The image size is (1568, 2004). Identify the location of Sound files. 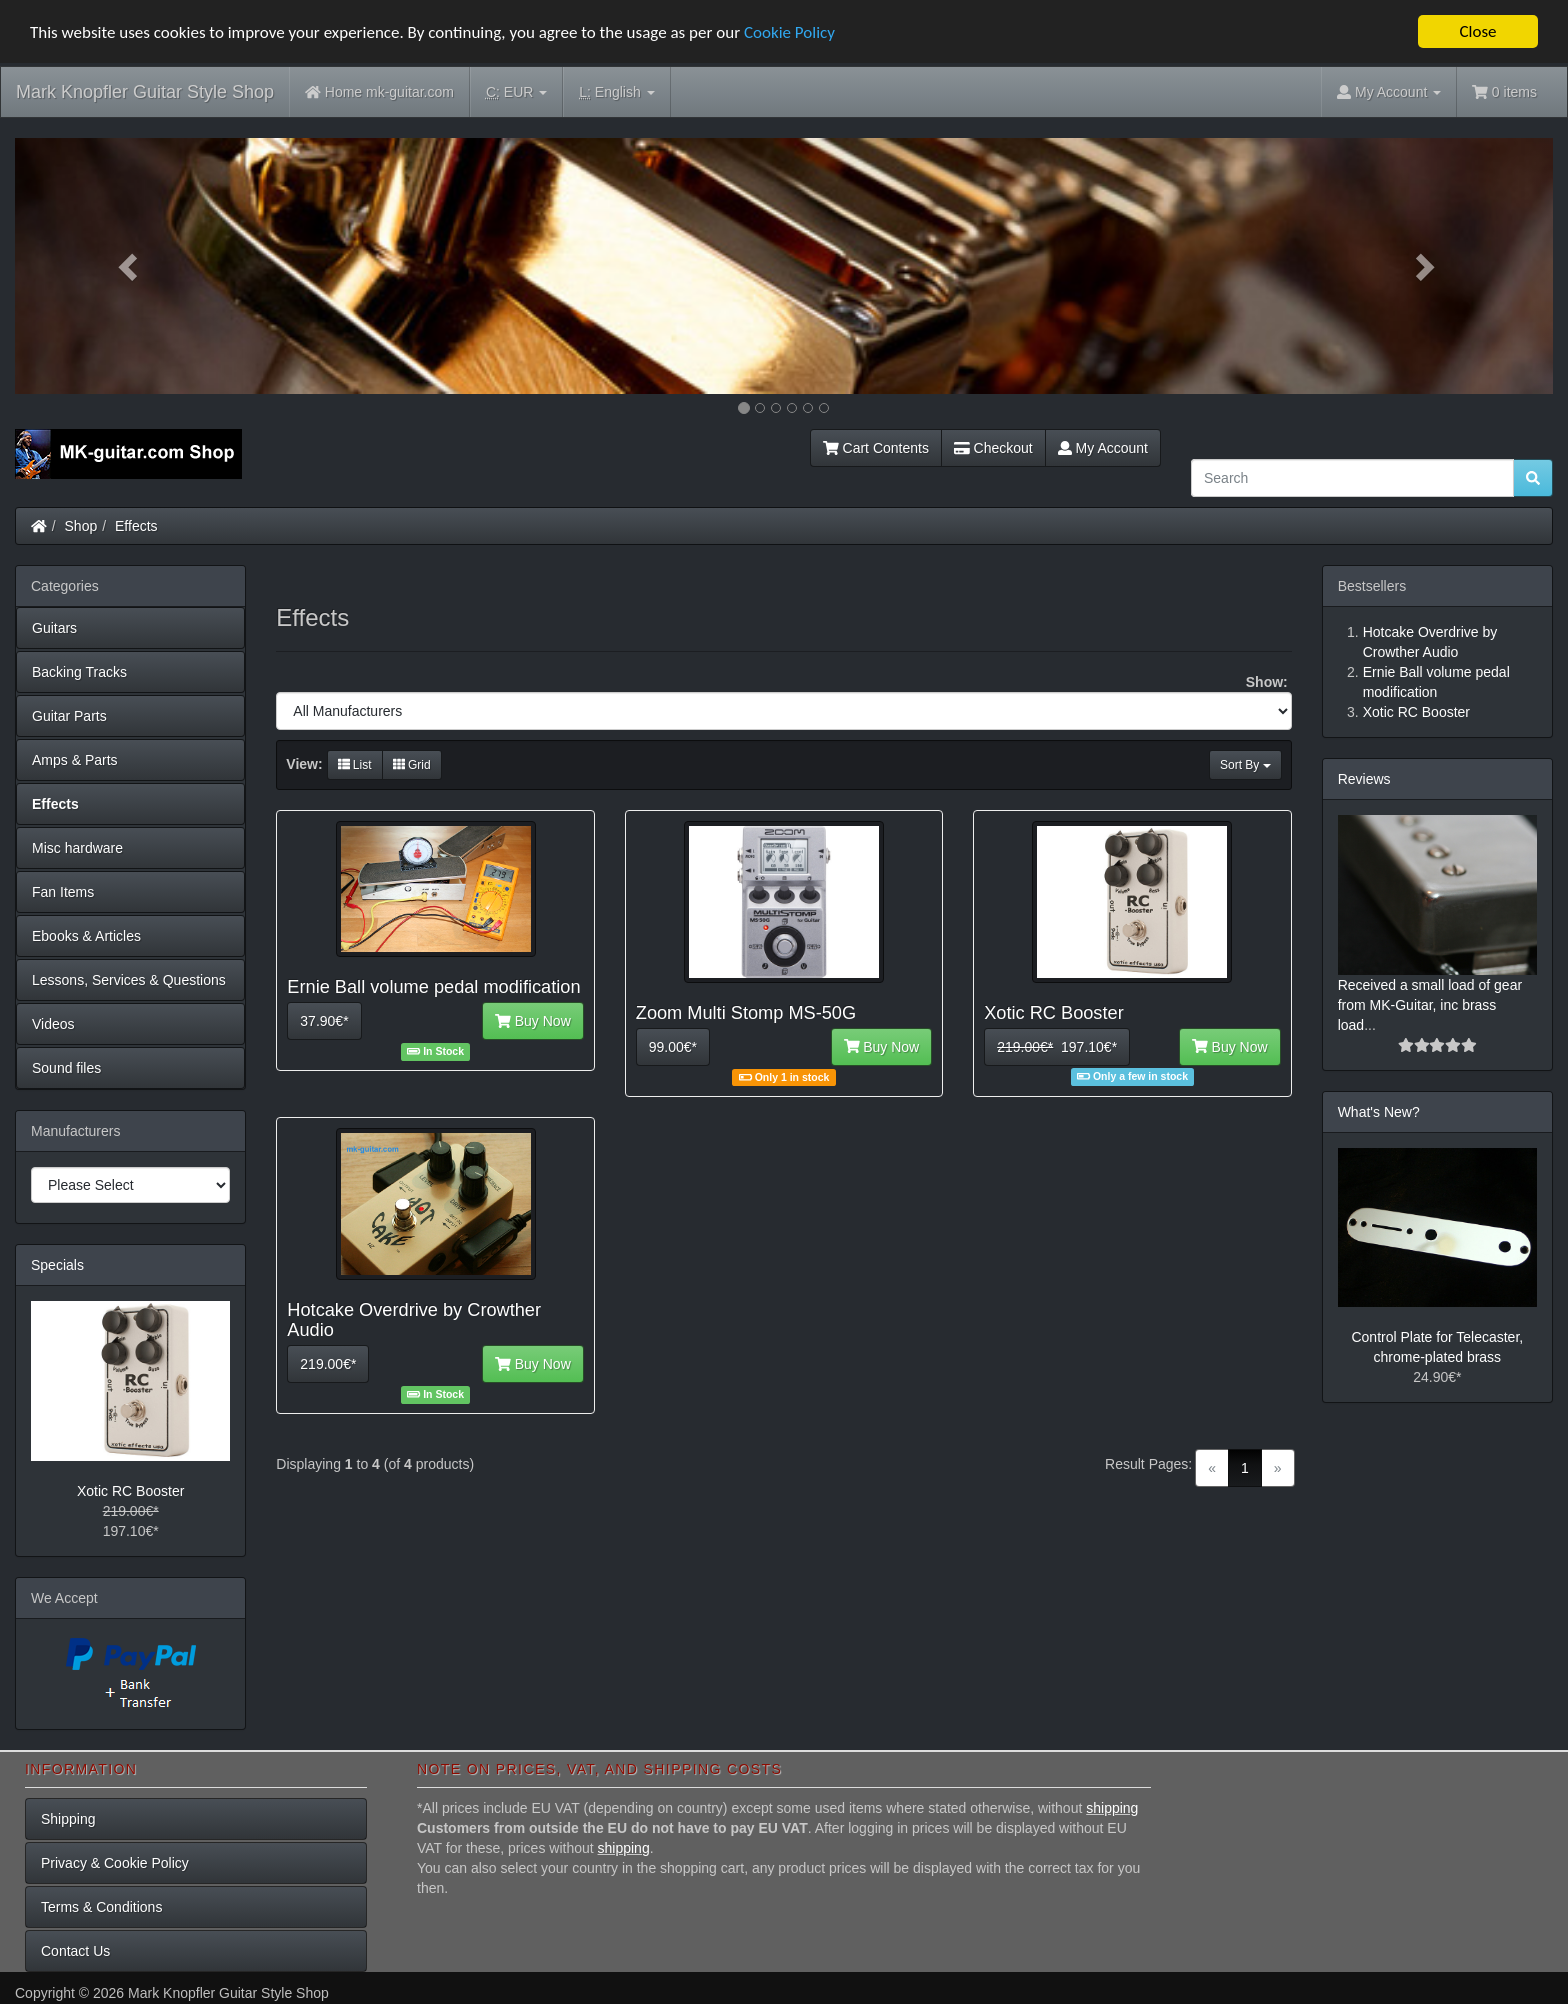
(66, 1068).